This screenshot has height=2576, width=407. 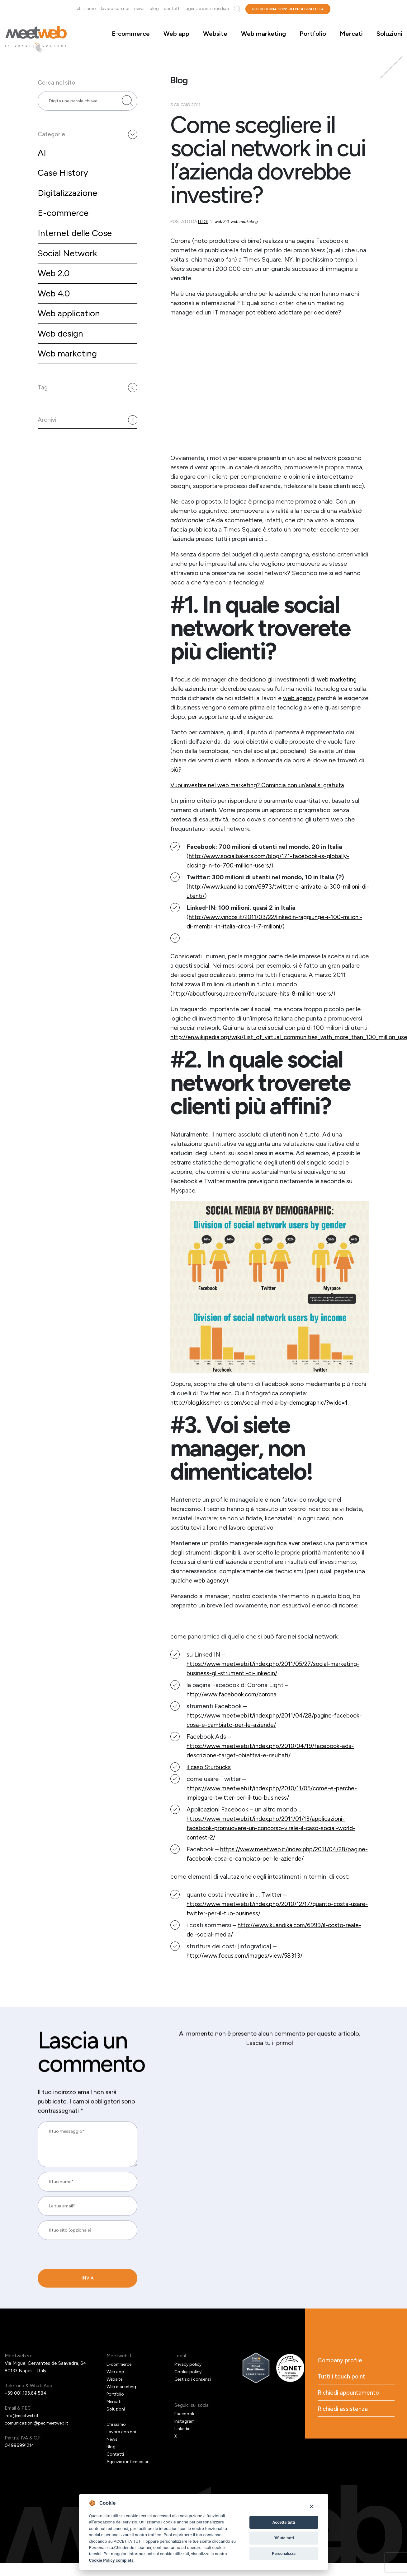 I want to click on Web app, so click(x=176, y=33).